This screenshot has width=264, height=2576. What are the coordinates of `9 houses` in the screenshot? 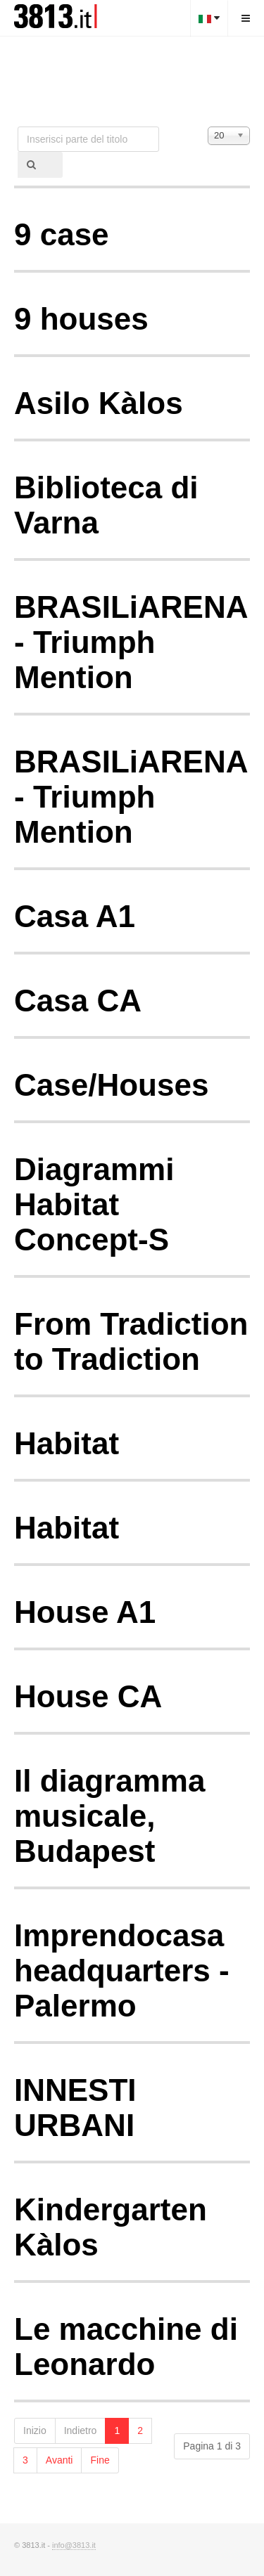 It's located at (81, 319).